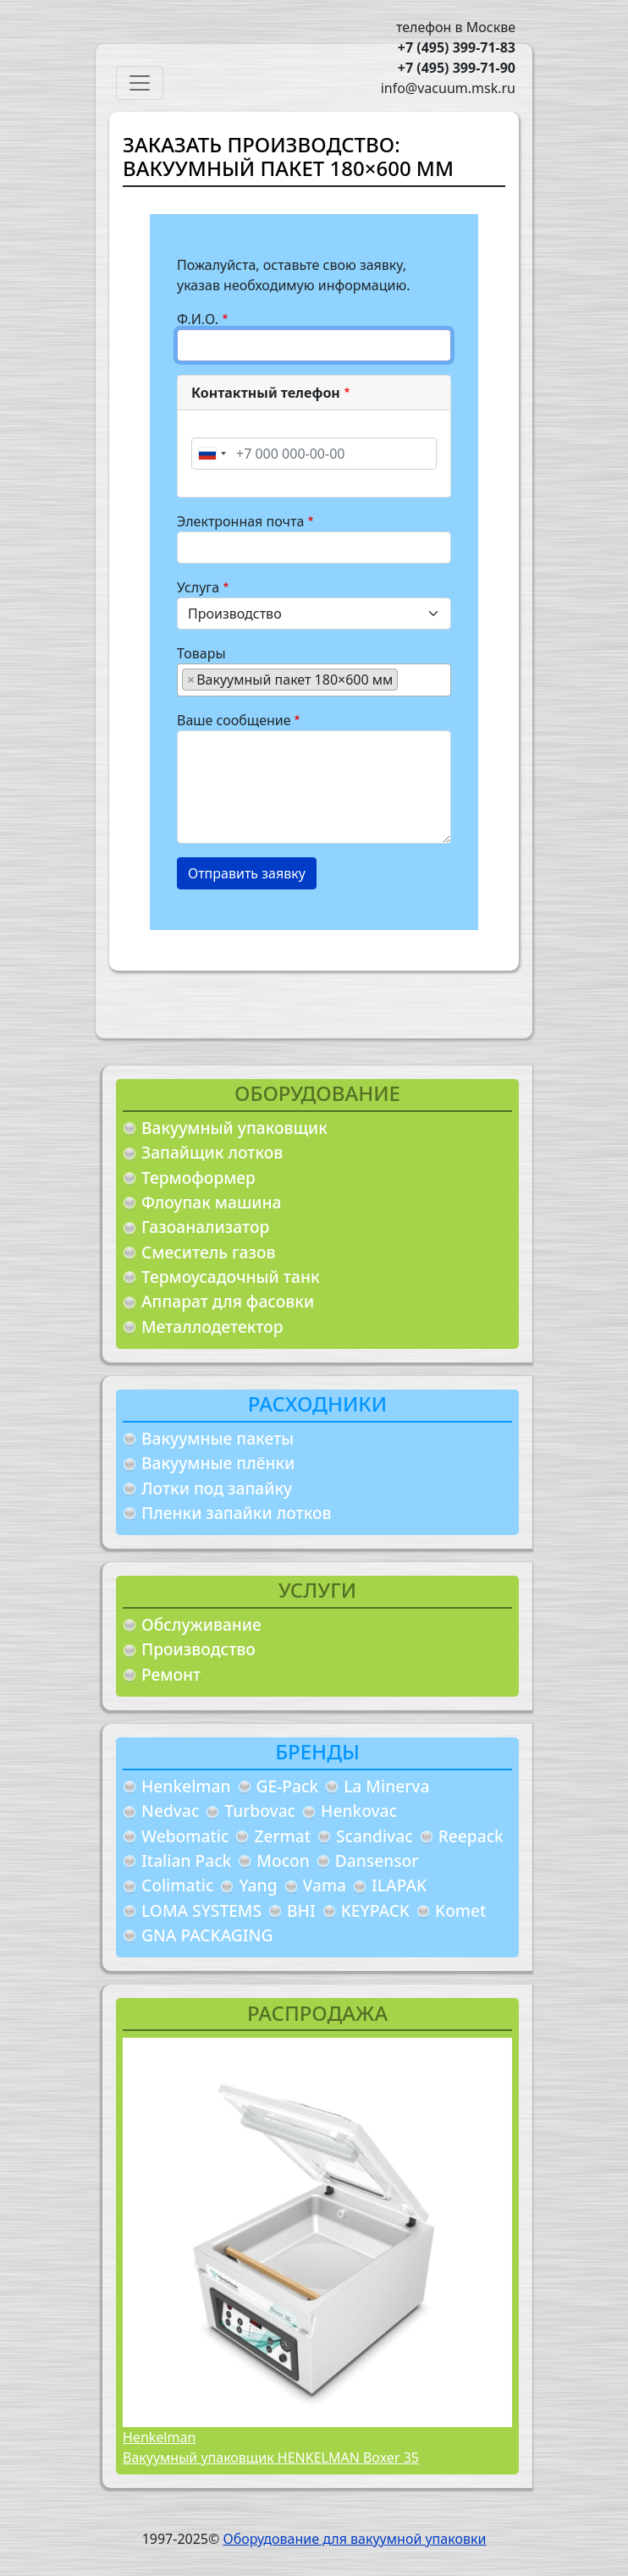  I want to click on Vama, so click(325, 1885).